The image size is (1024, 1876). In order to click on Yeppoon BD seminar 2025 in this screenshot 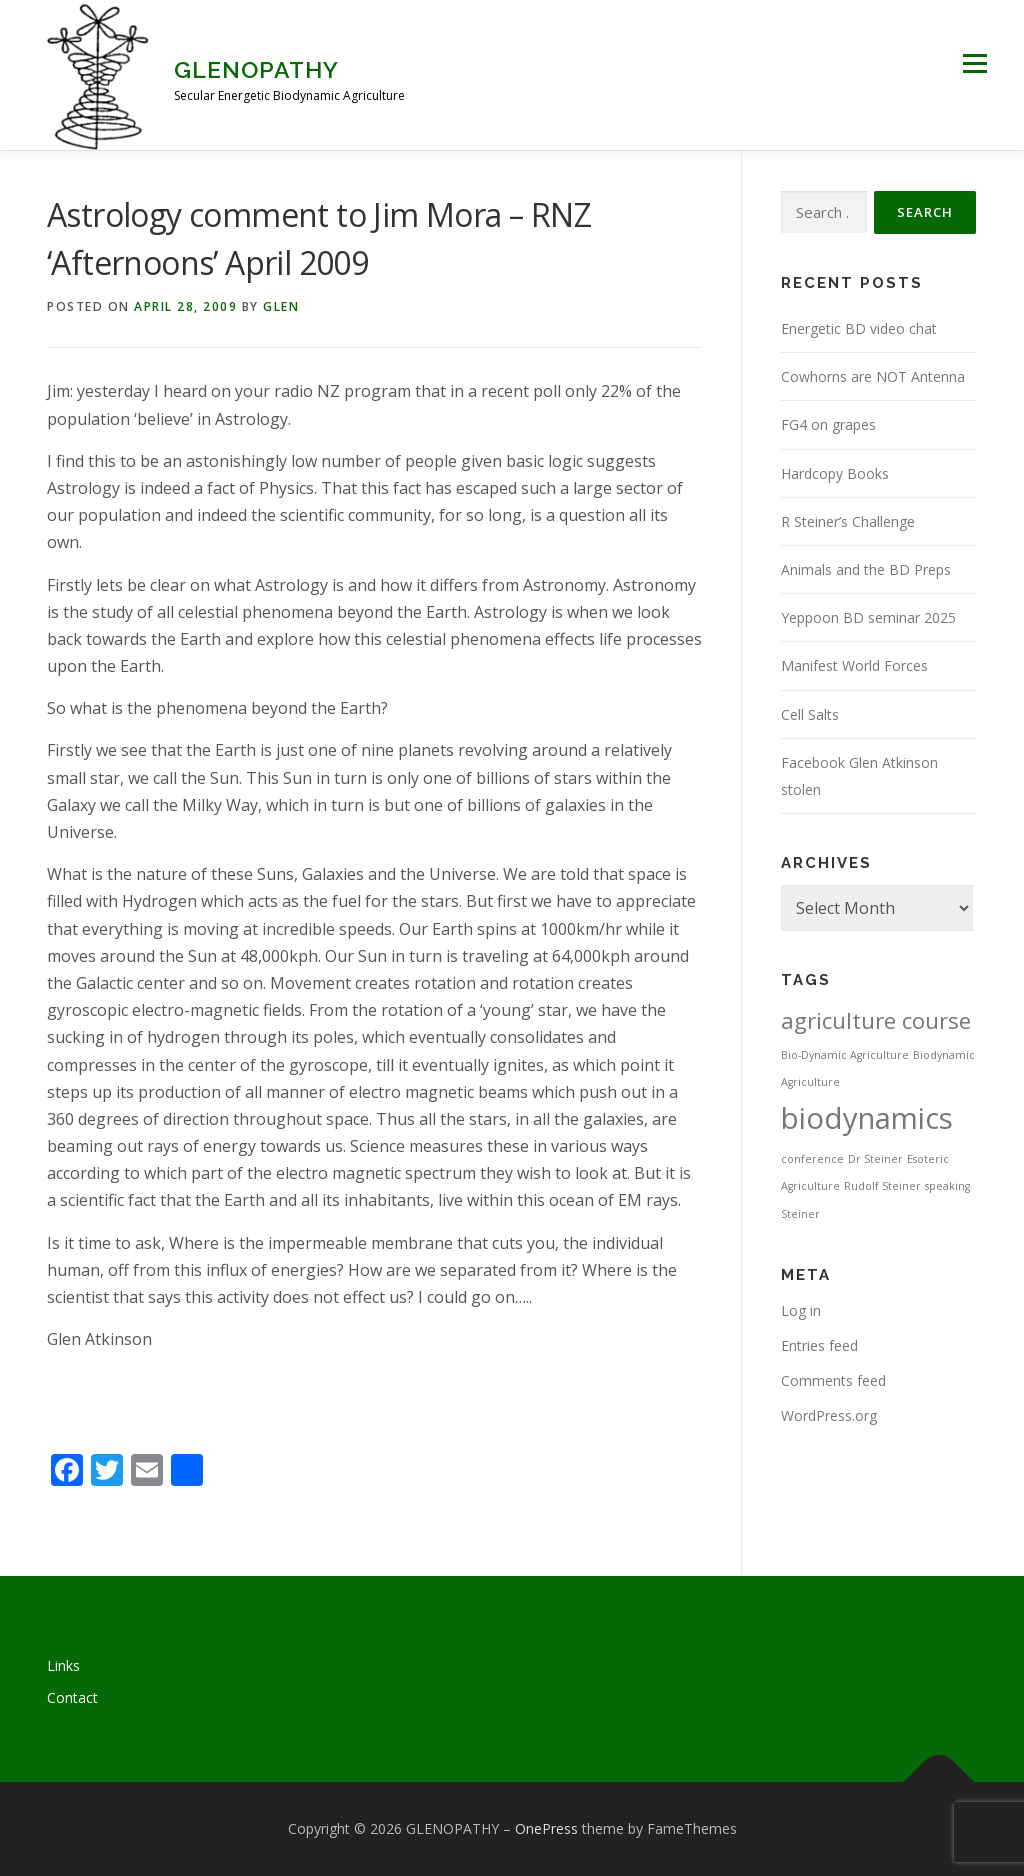, I will do `click(868, 617)`.